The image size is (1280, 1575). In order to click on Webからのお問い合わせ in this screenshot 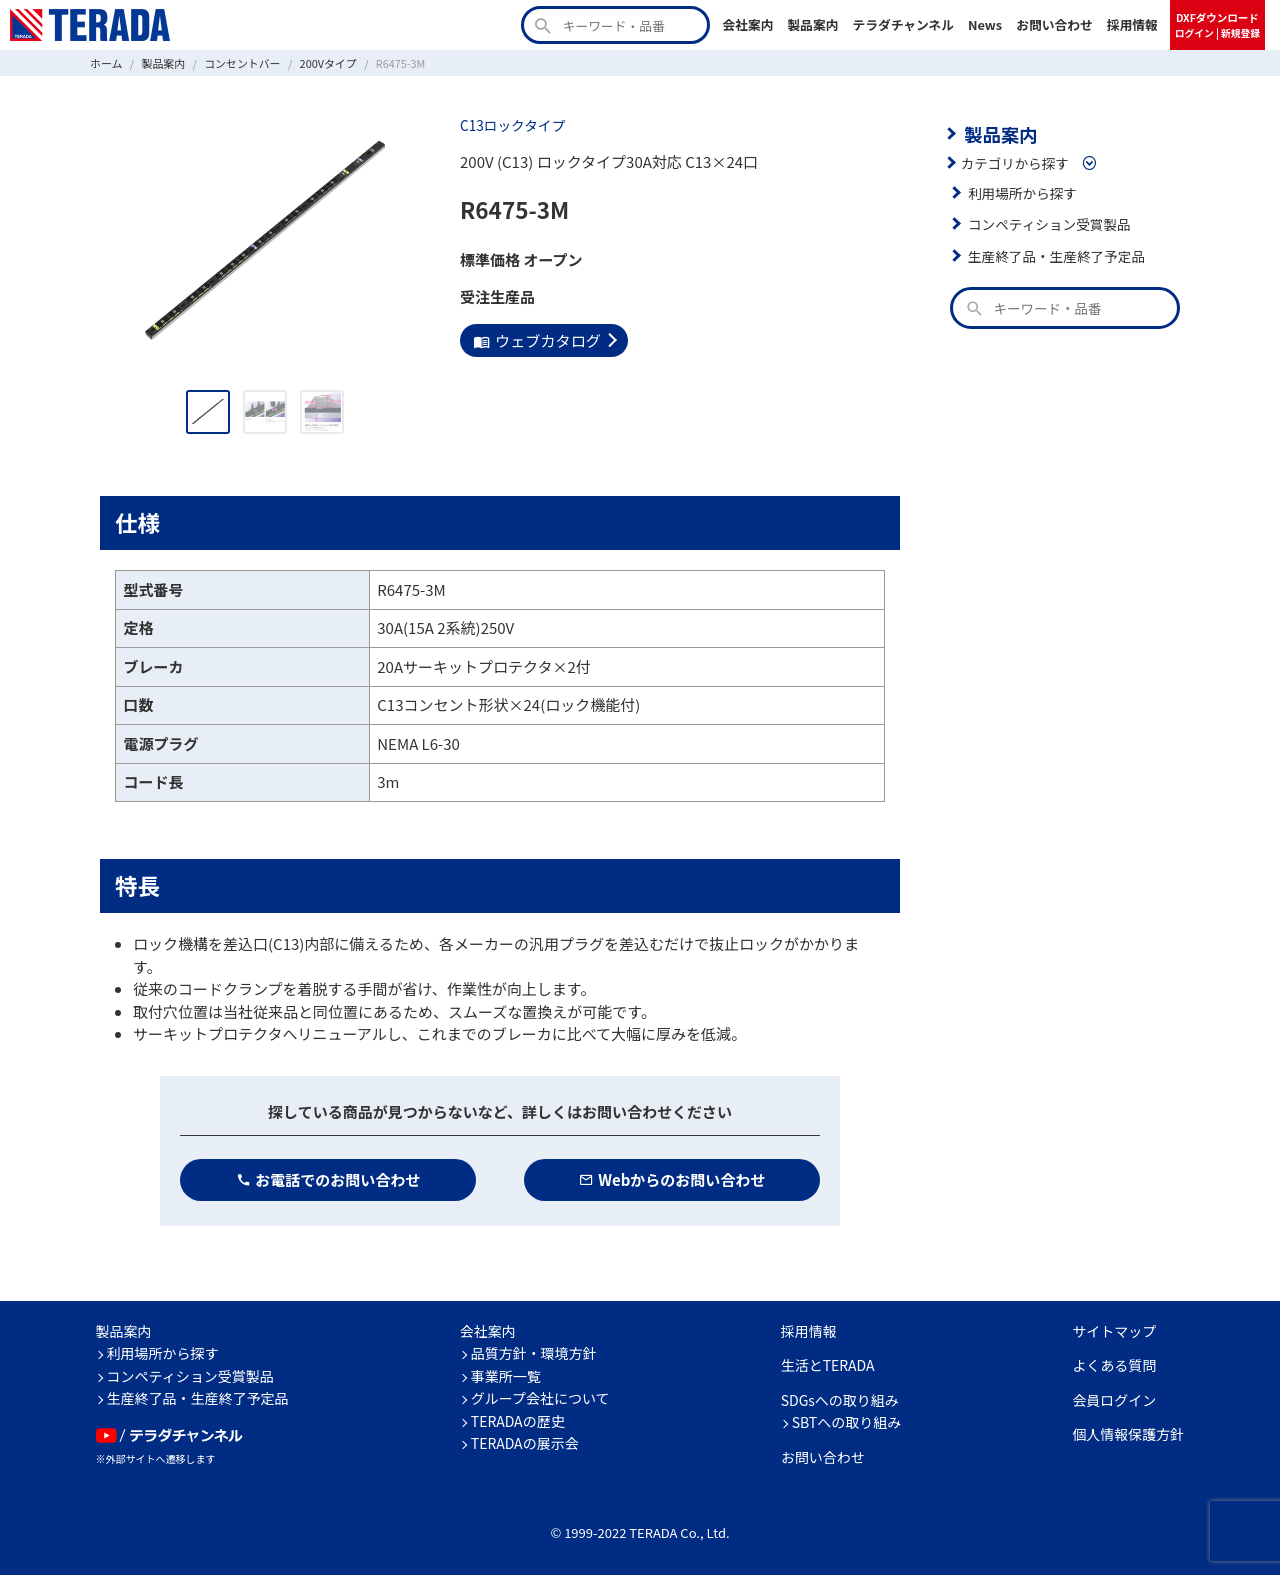, I will do `click(672, 1179)`.